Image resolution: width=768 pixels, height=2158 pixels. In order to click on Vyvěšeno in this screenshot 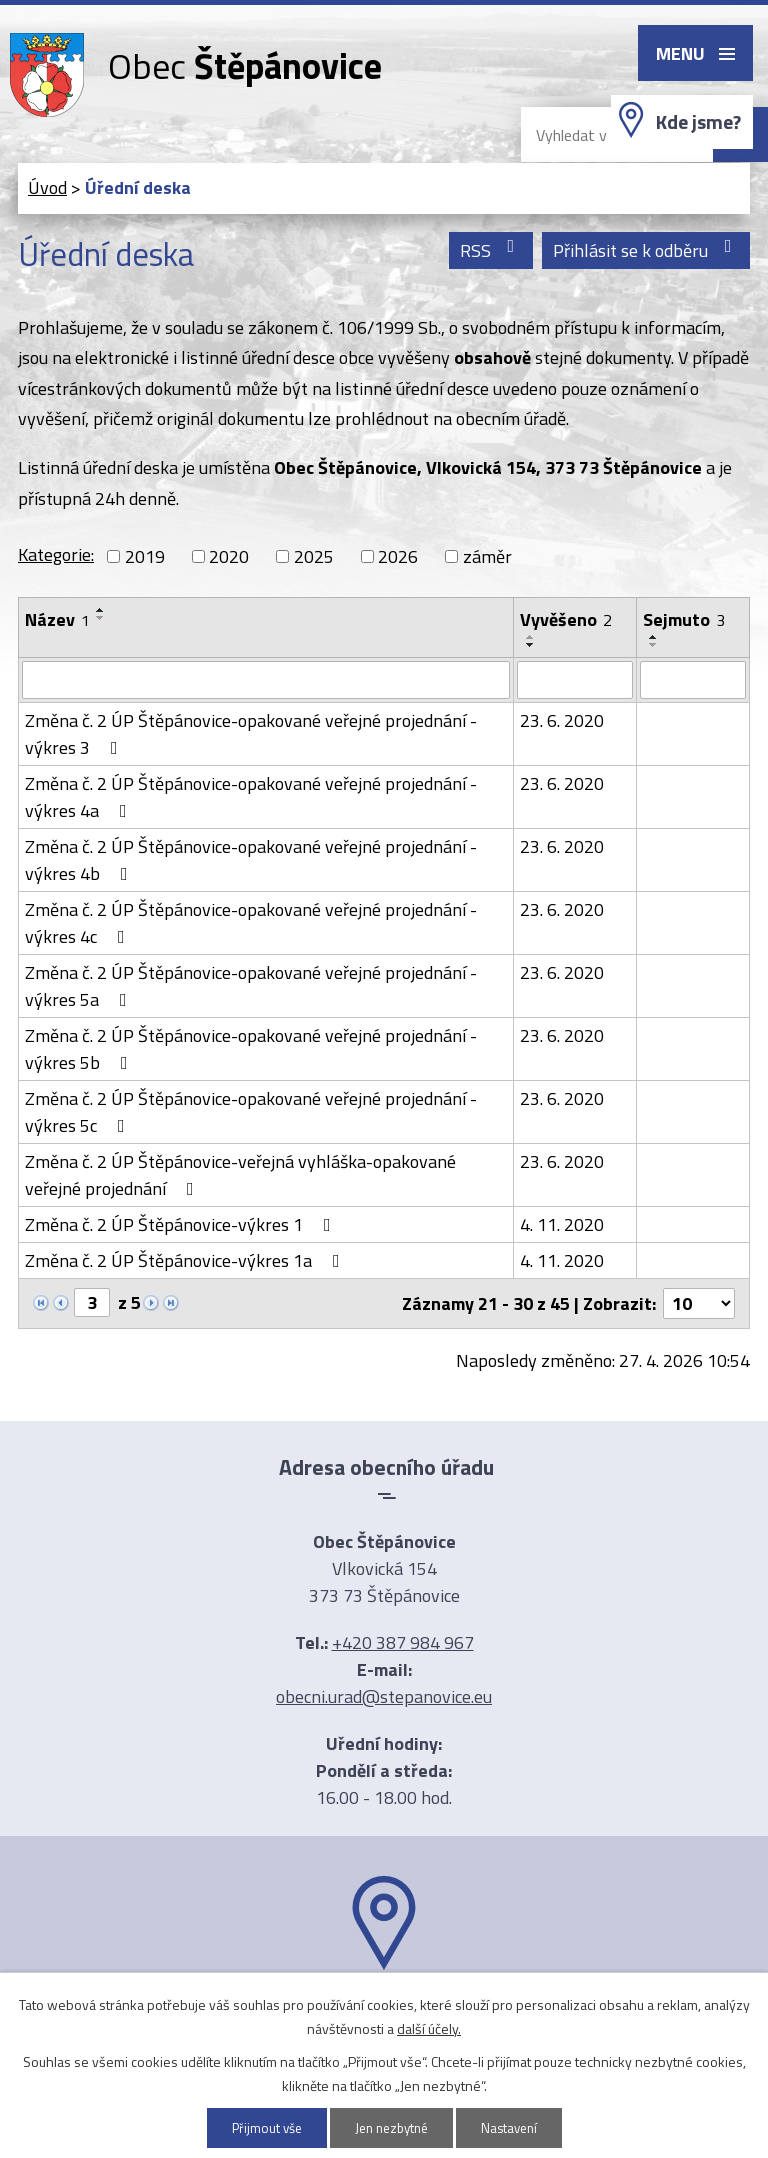, I will do `click(566, 619)`.